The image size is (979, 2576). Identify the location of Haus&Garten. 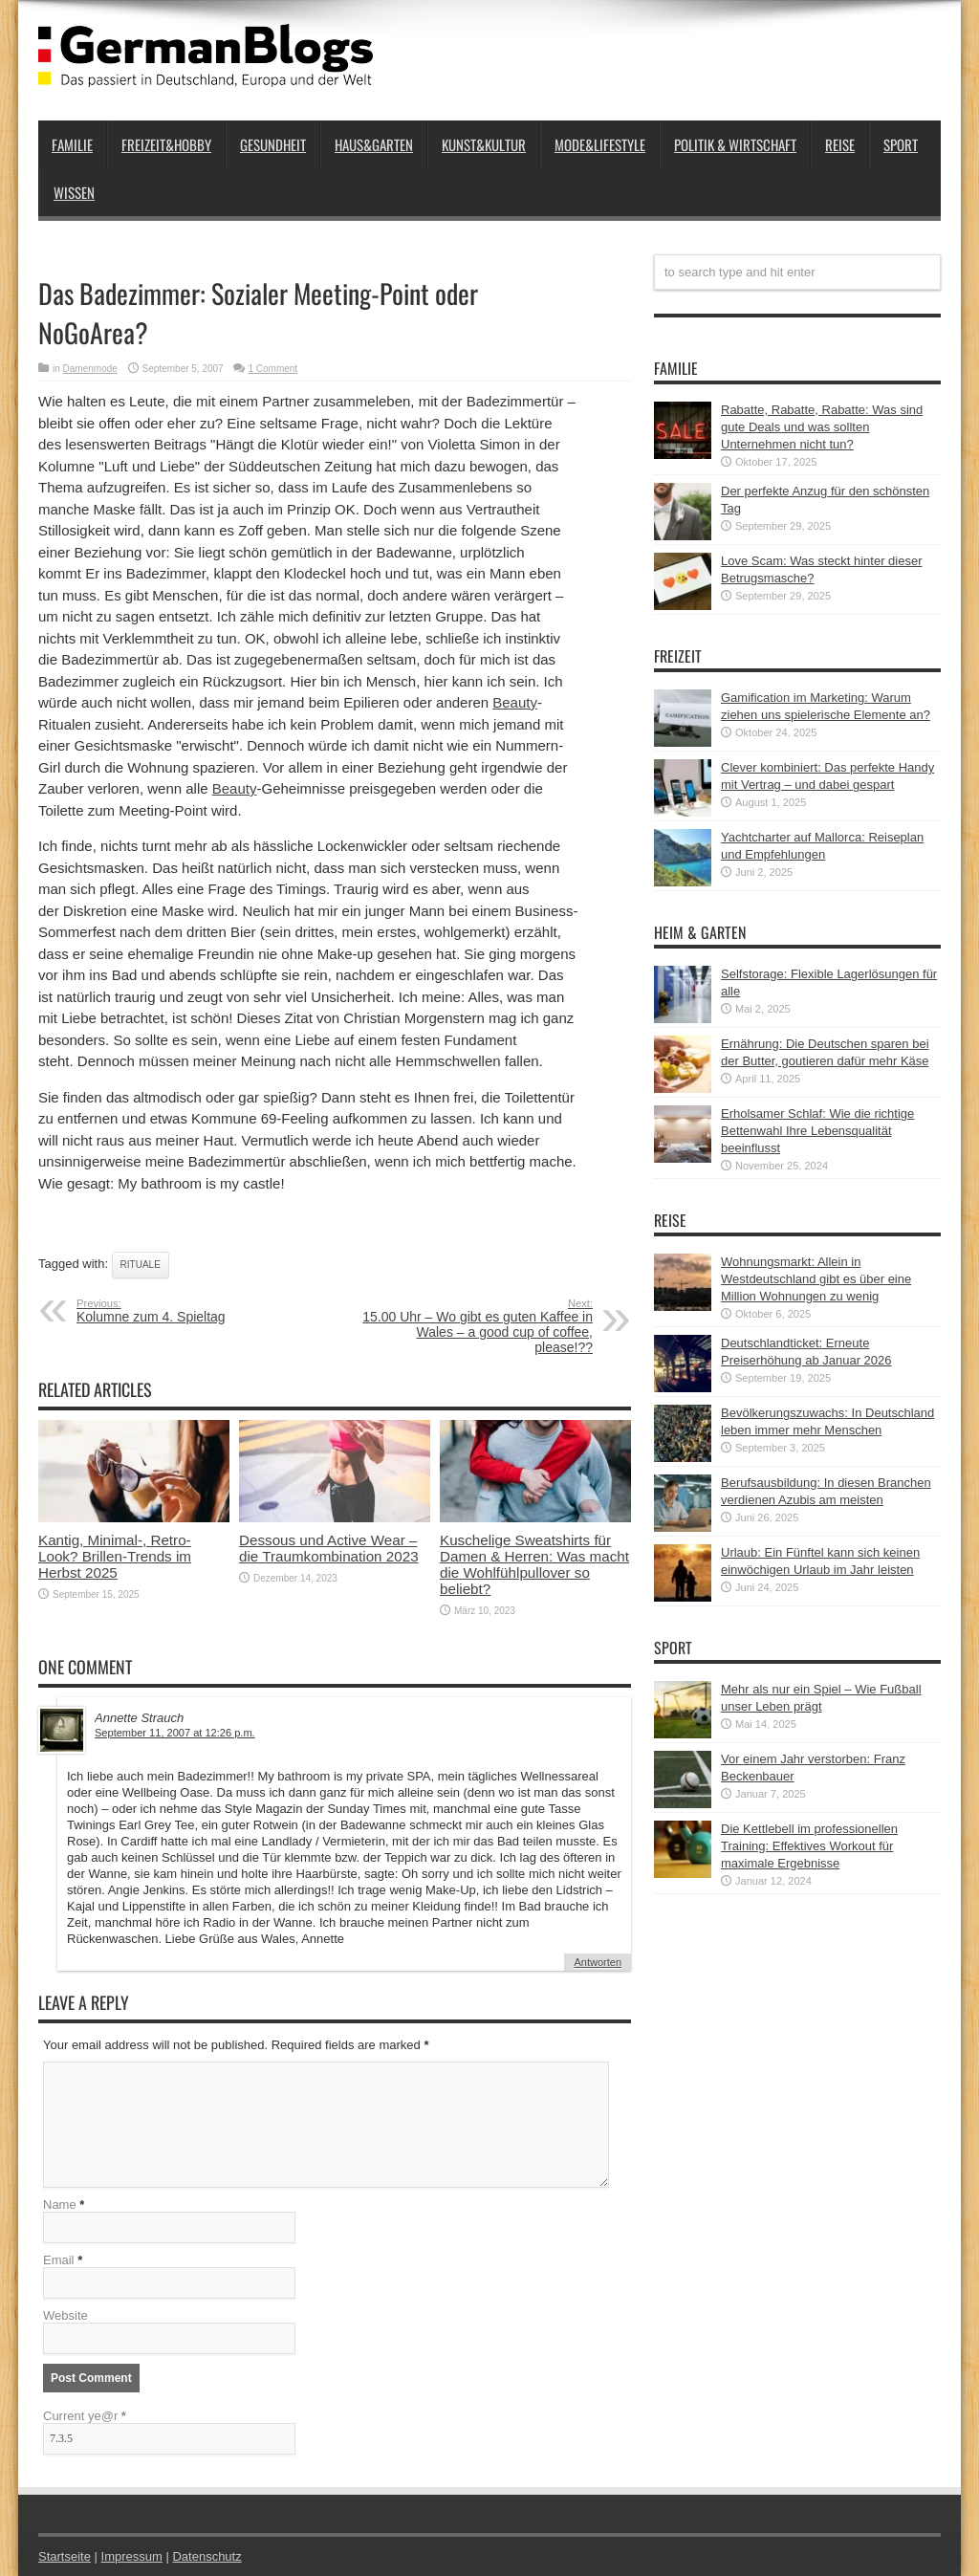
(374, 144).